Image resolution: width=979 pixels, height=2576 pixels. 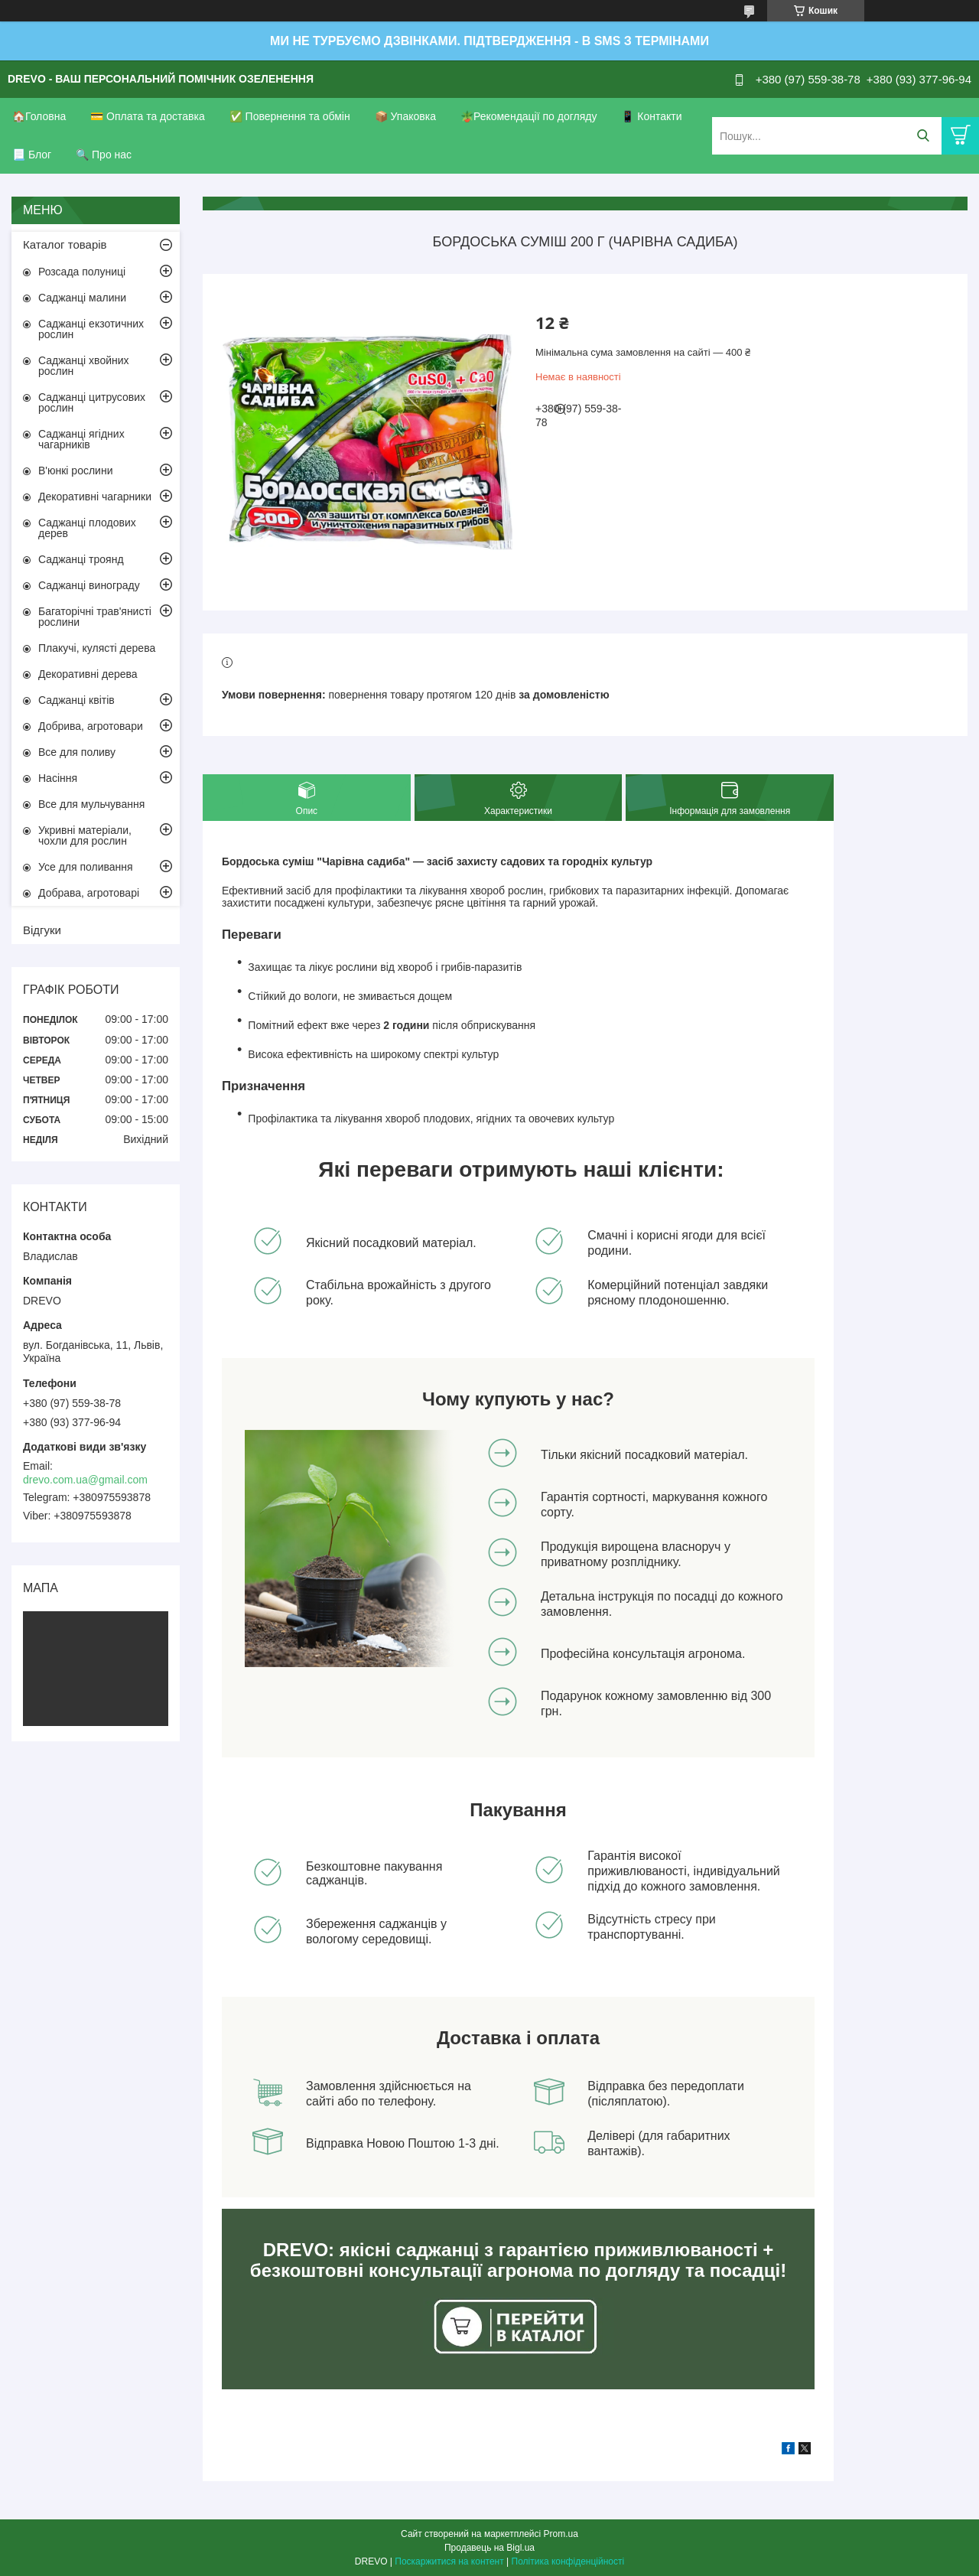 What do you see at coordinates (85, 835) in the screenshot?
I see `Укривні матеріали, чохли для рослин` at bounding box center [85, 835].